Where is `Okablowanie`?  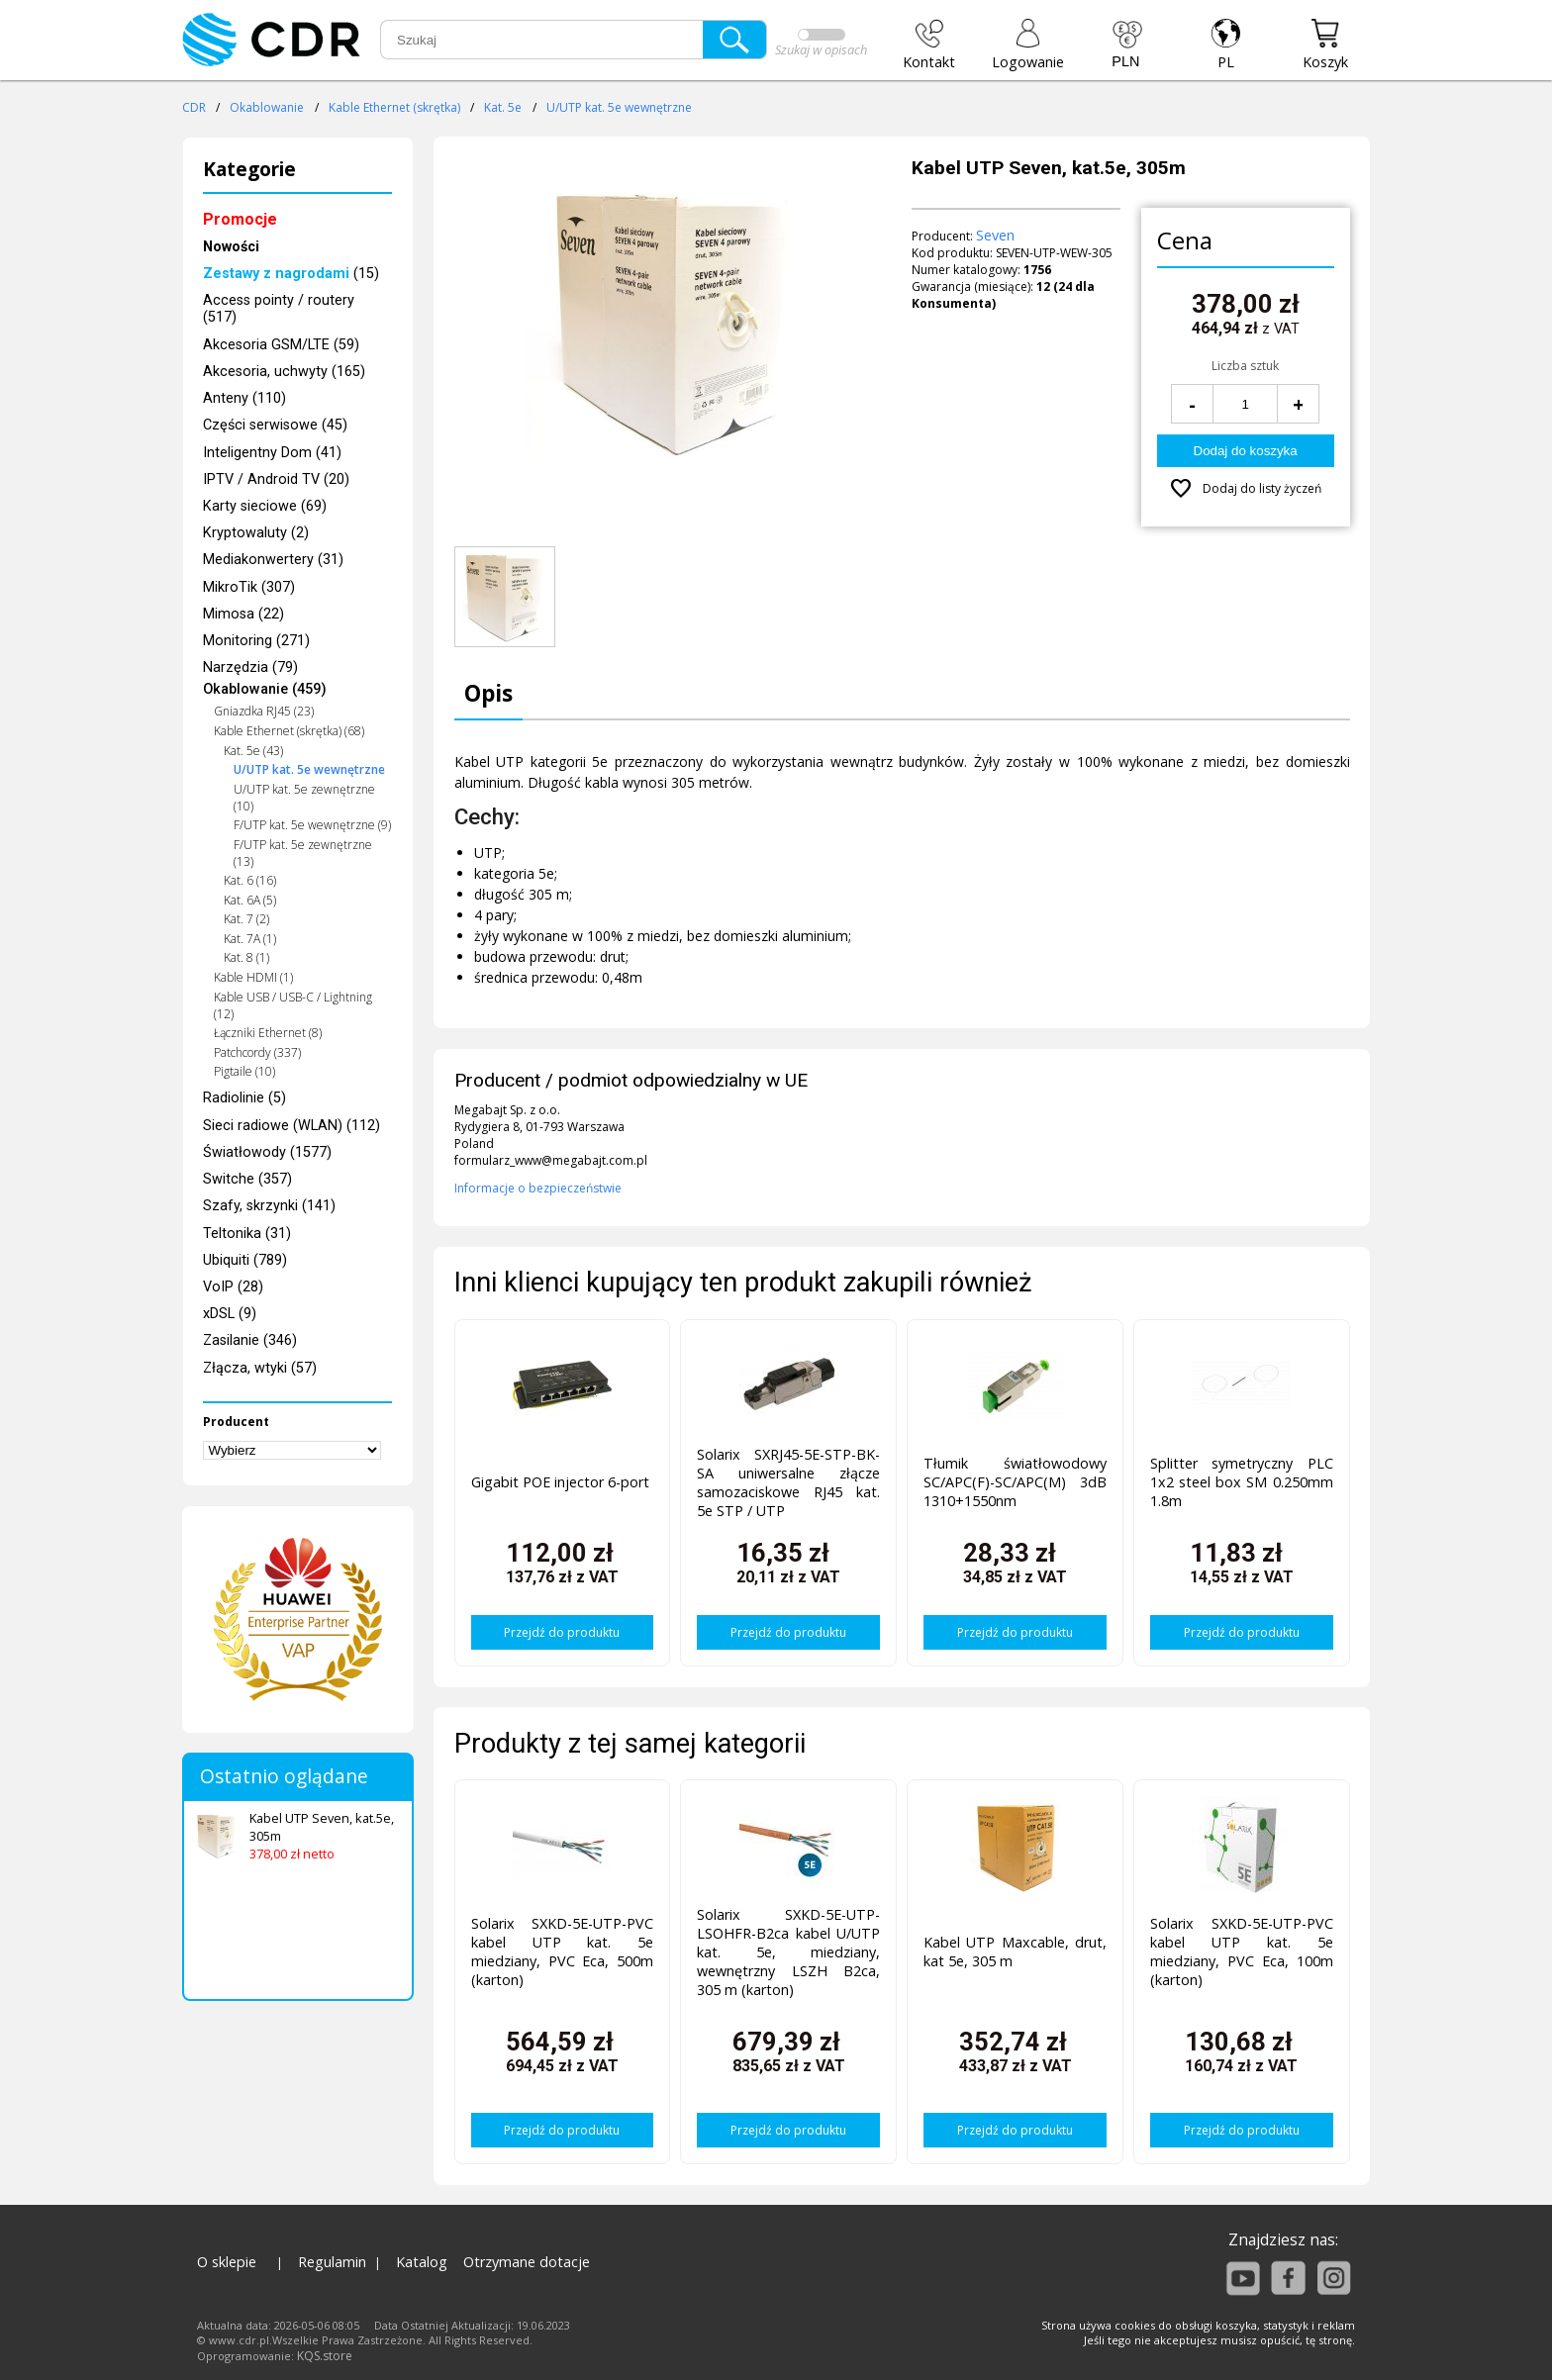
Okablowanie is located at coordinates (267, 107).